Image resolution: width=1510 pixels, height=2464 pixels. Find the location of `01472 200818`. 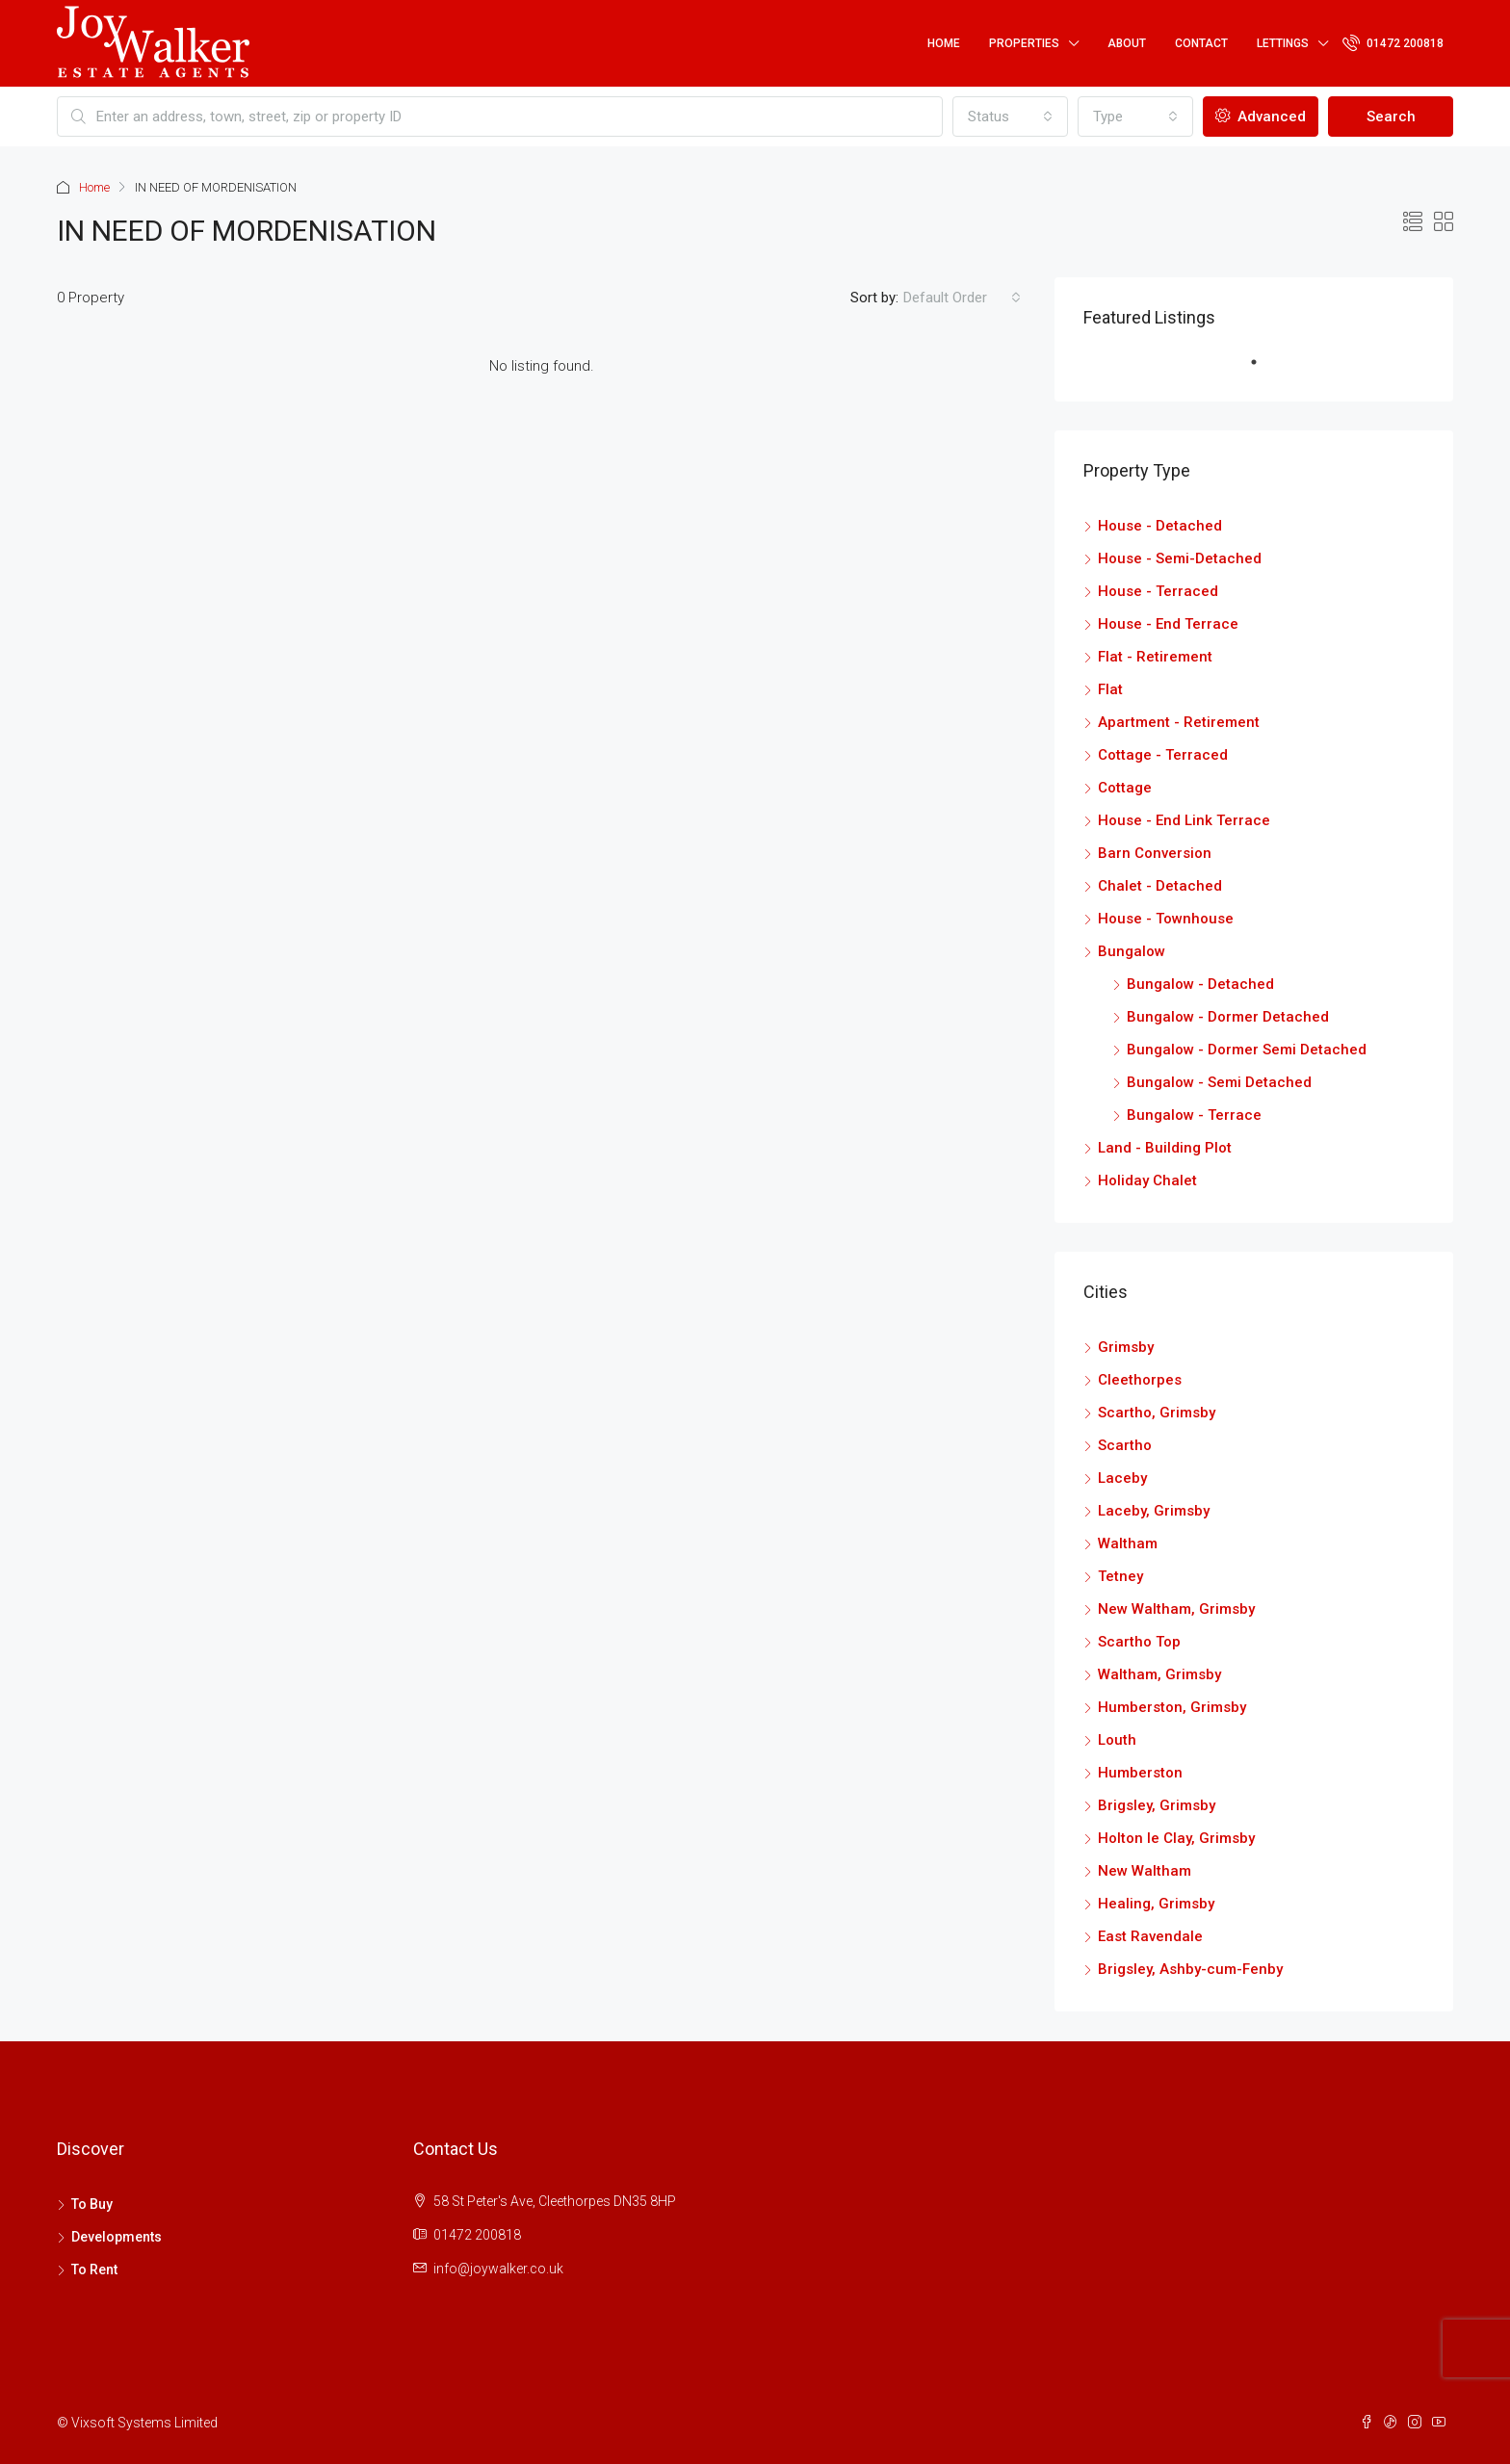

01472 200818 is located at coordinates (1393, 42).